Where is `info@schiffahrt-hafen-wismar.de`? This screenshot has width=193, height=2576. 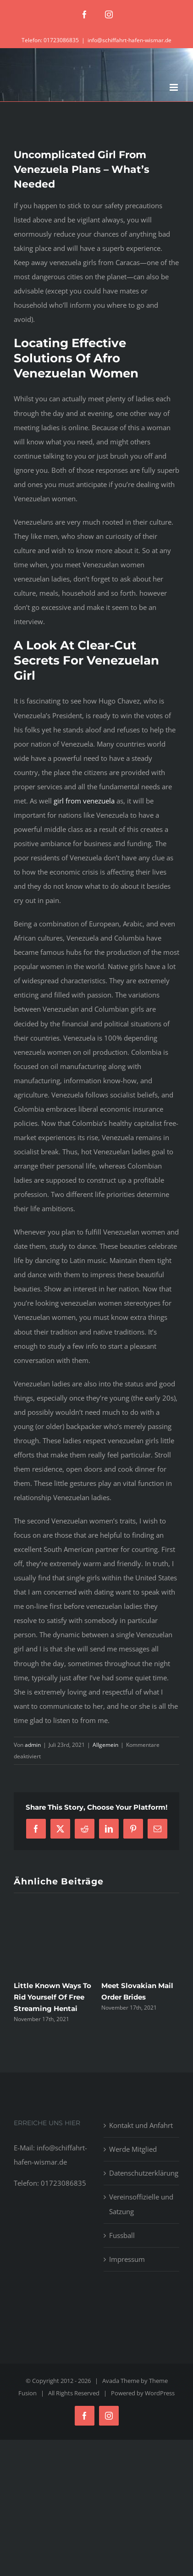 info@schiffahrt-hafen-wismar.de is located at coordinates (129, 40).